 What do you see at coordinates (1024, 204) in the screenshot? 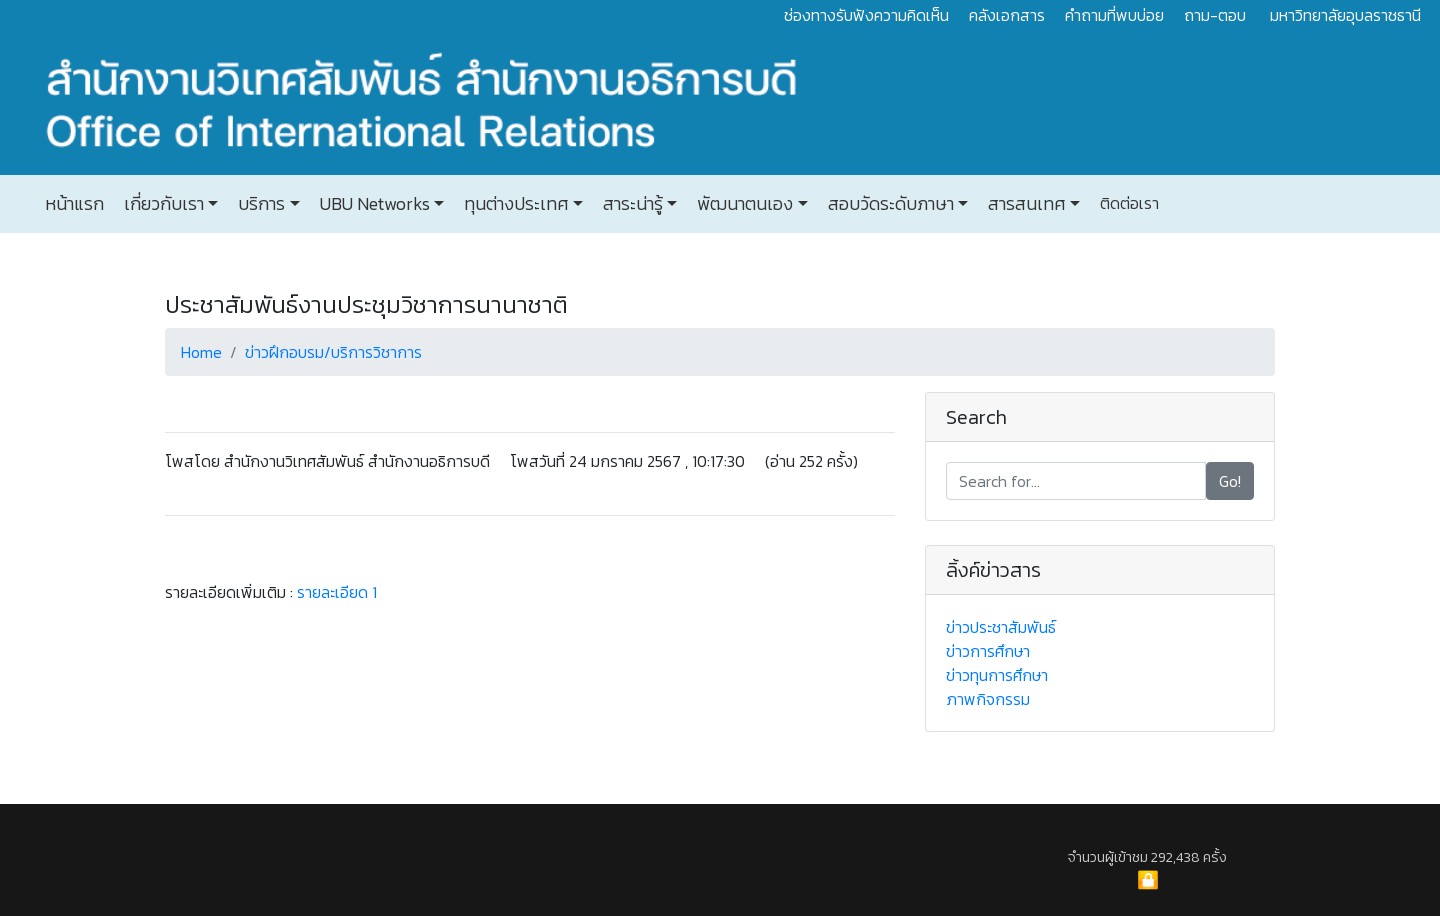
I see `สารสนเทศ` at bounding box center [1024, 204].